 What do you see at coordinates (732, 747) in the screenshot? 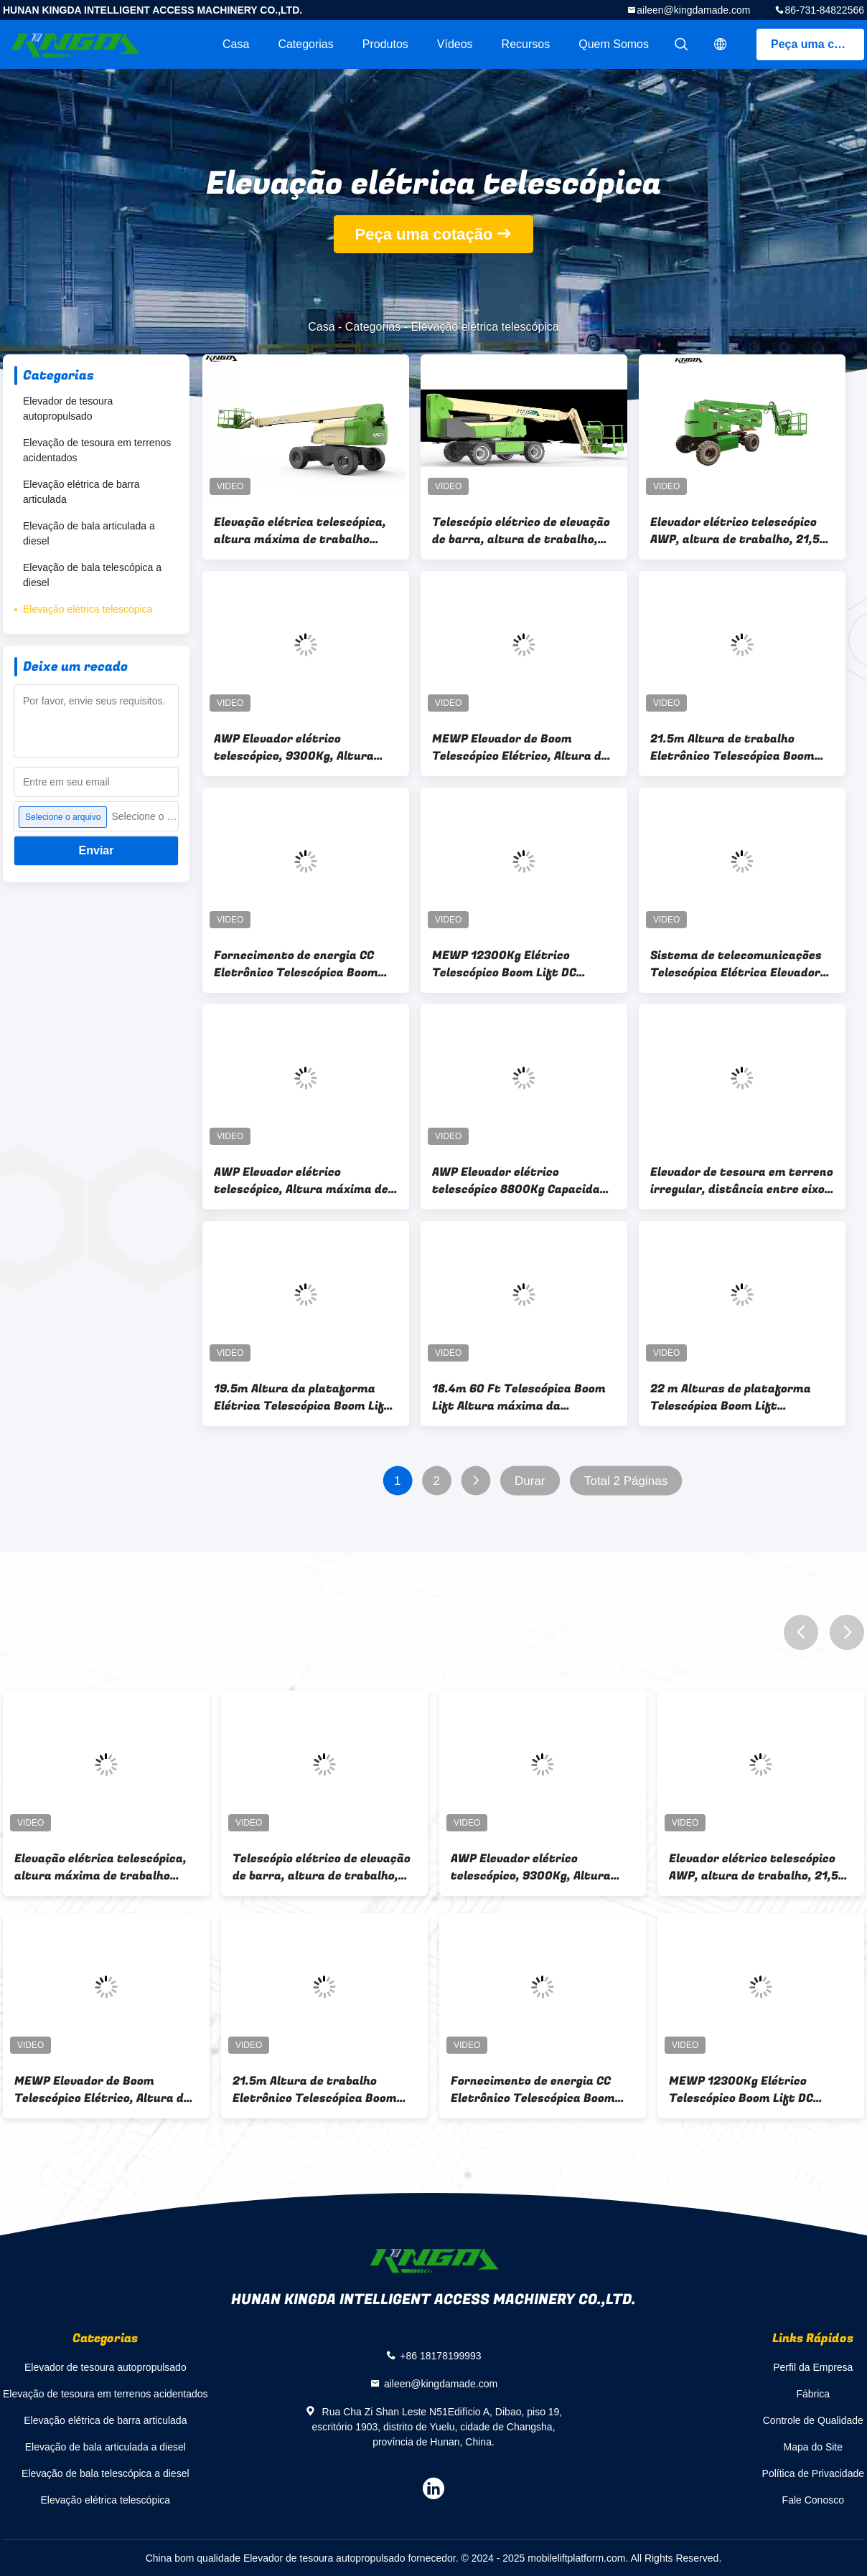
I see `21.5m Altura de trabalho Eletrônico Telescópica Boom Lift 4WD AWP` at bounding box center [732, 747].